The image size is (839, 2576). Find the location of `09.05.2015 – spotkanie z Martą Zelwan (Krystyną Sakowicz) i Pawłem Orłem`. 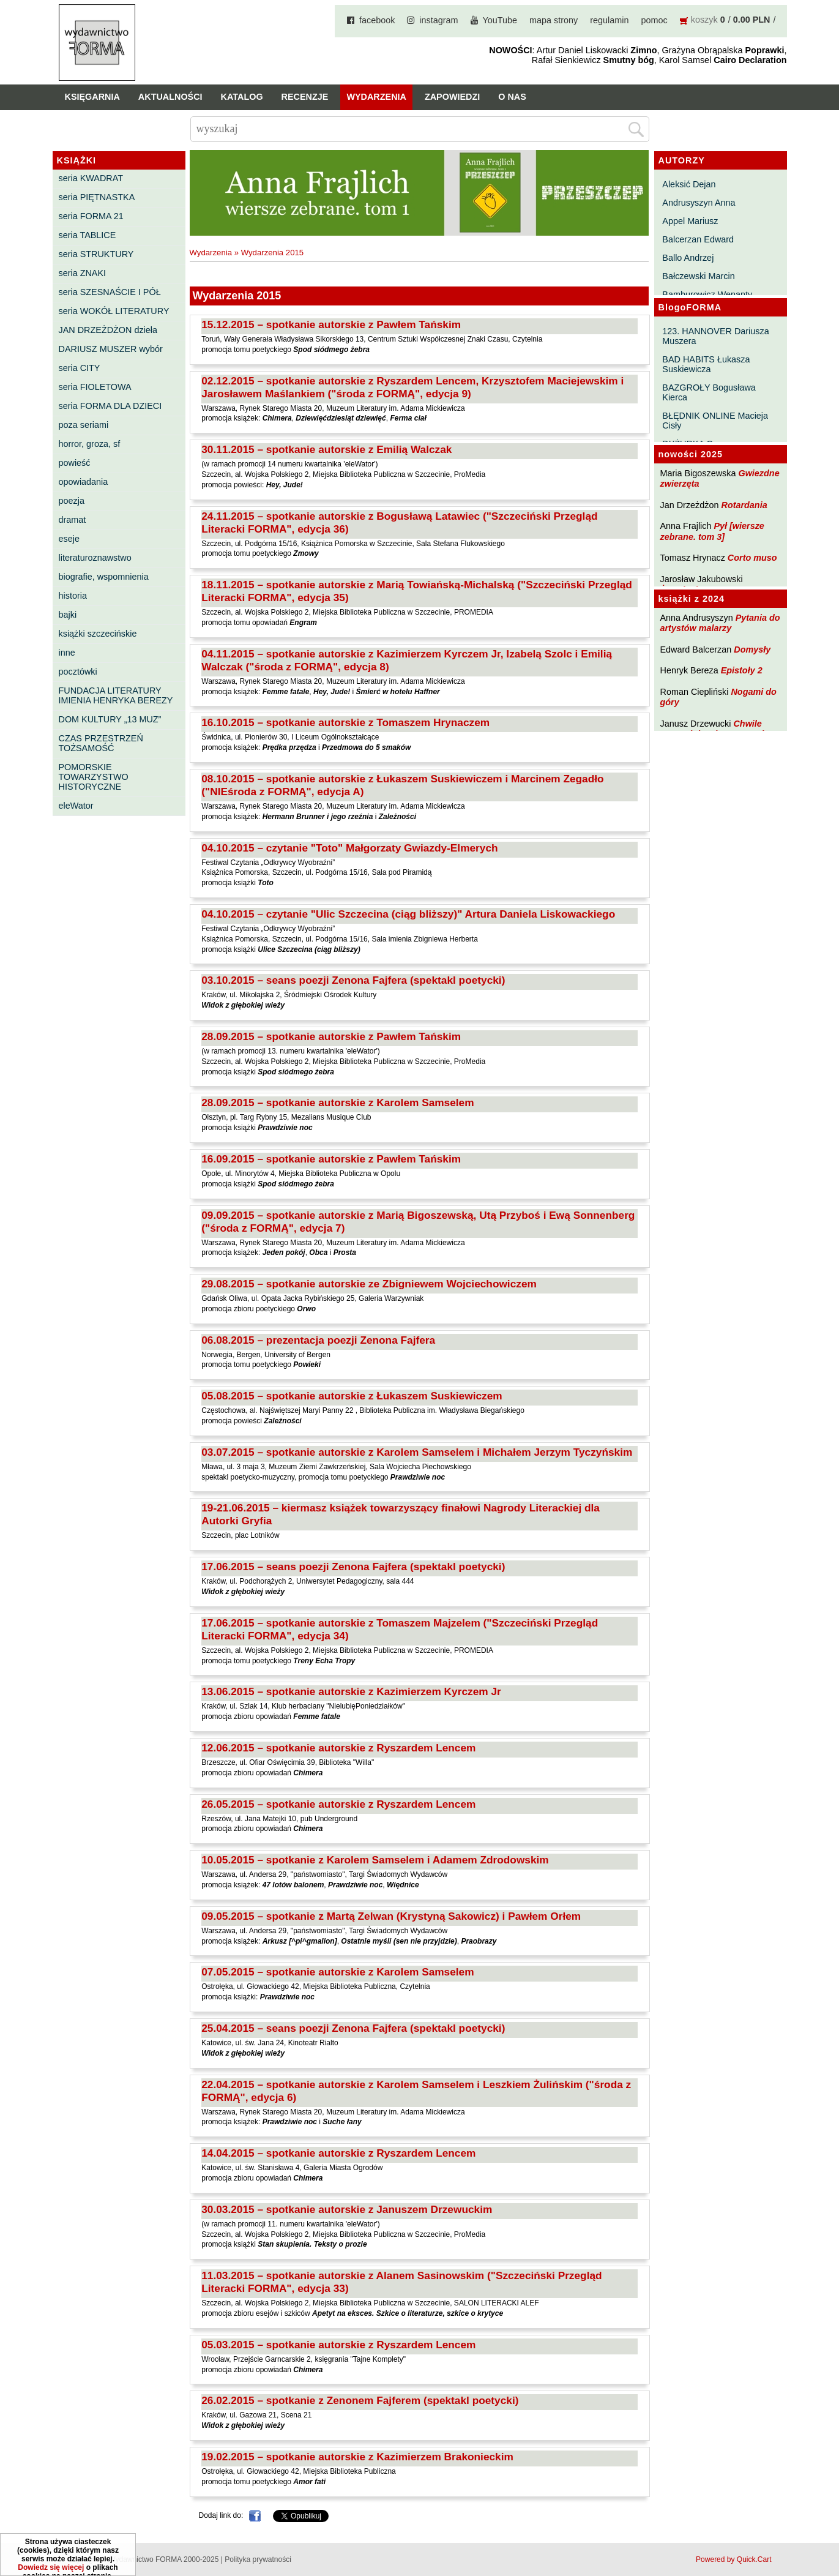

09.05.2015 – spotkanie z Martą Zelwan (Krystyną Sakowicz) i Pawłem Orłem is located at coordinates (391, 1916).